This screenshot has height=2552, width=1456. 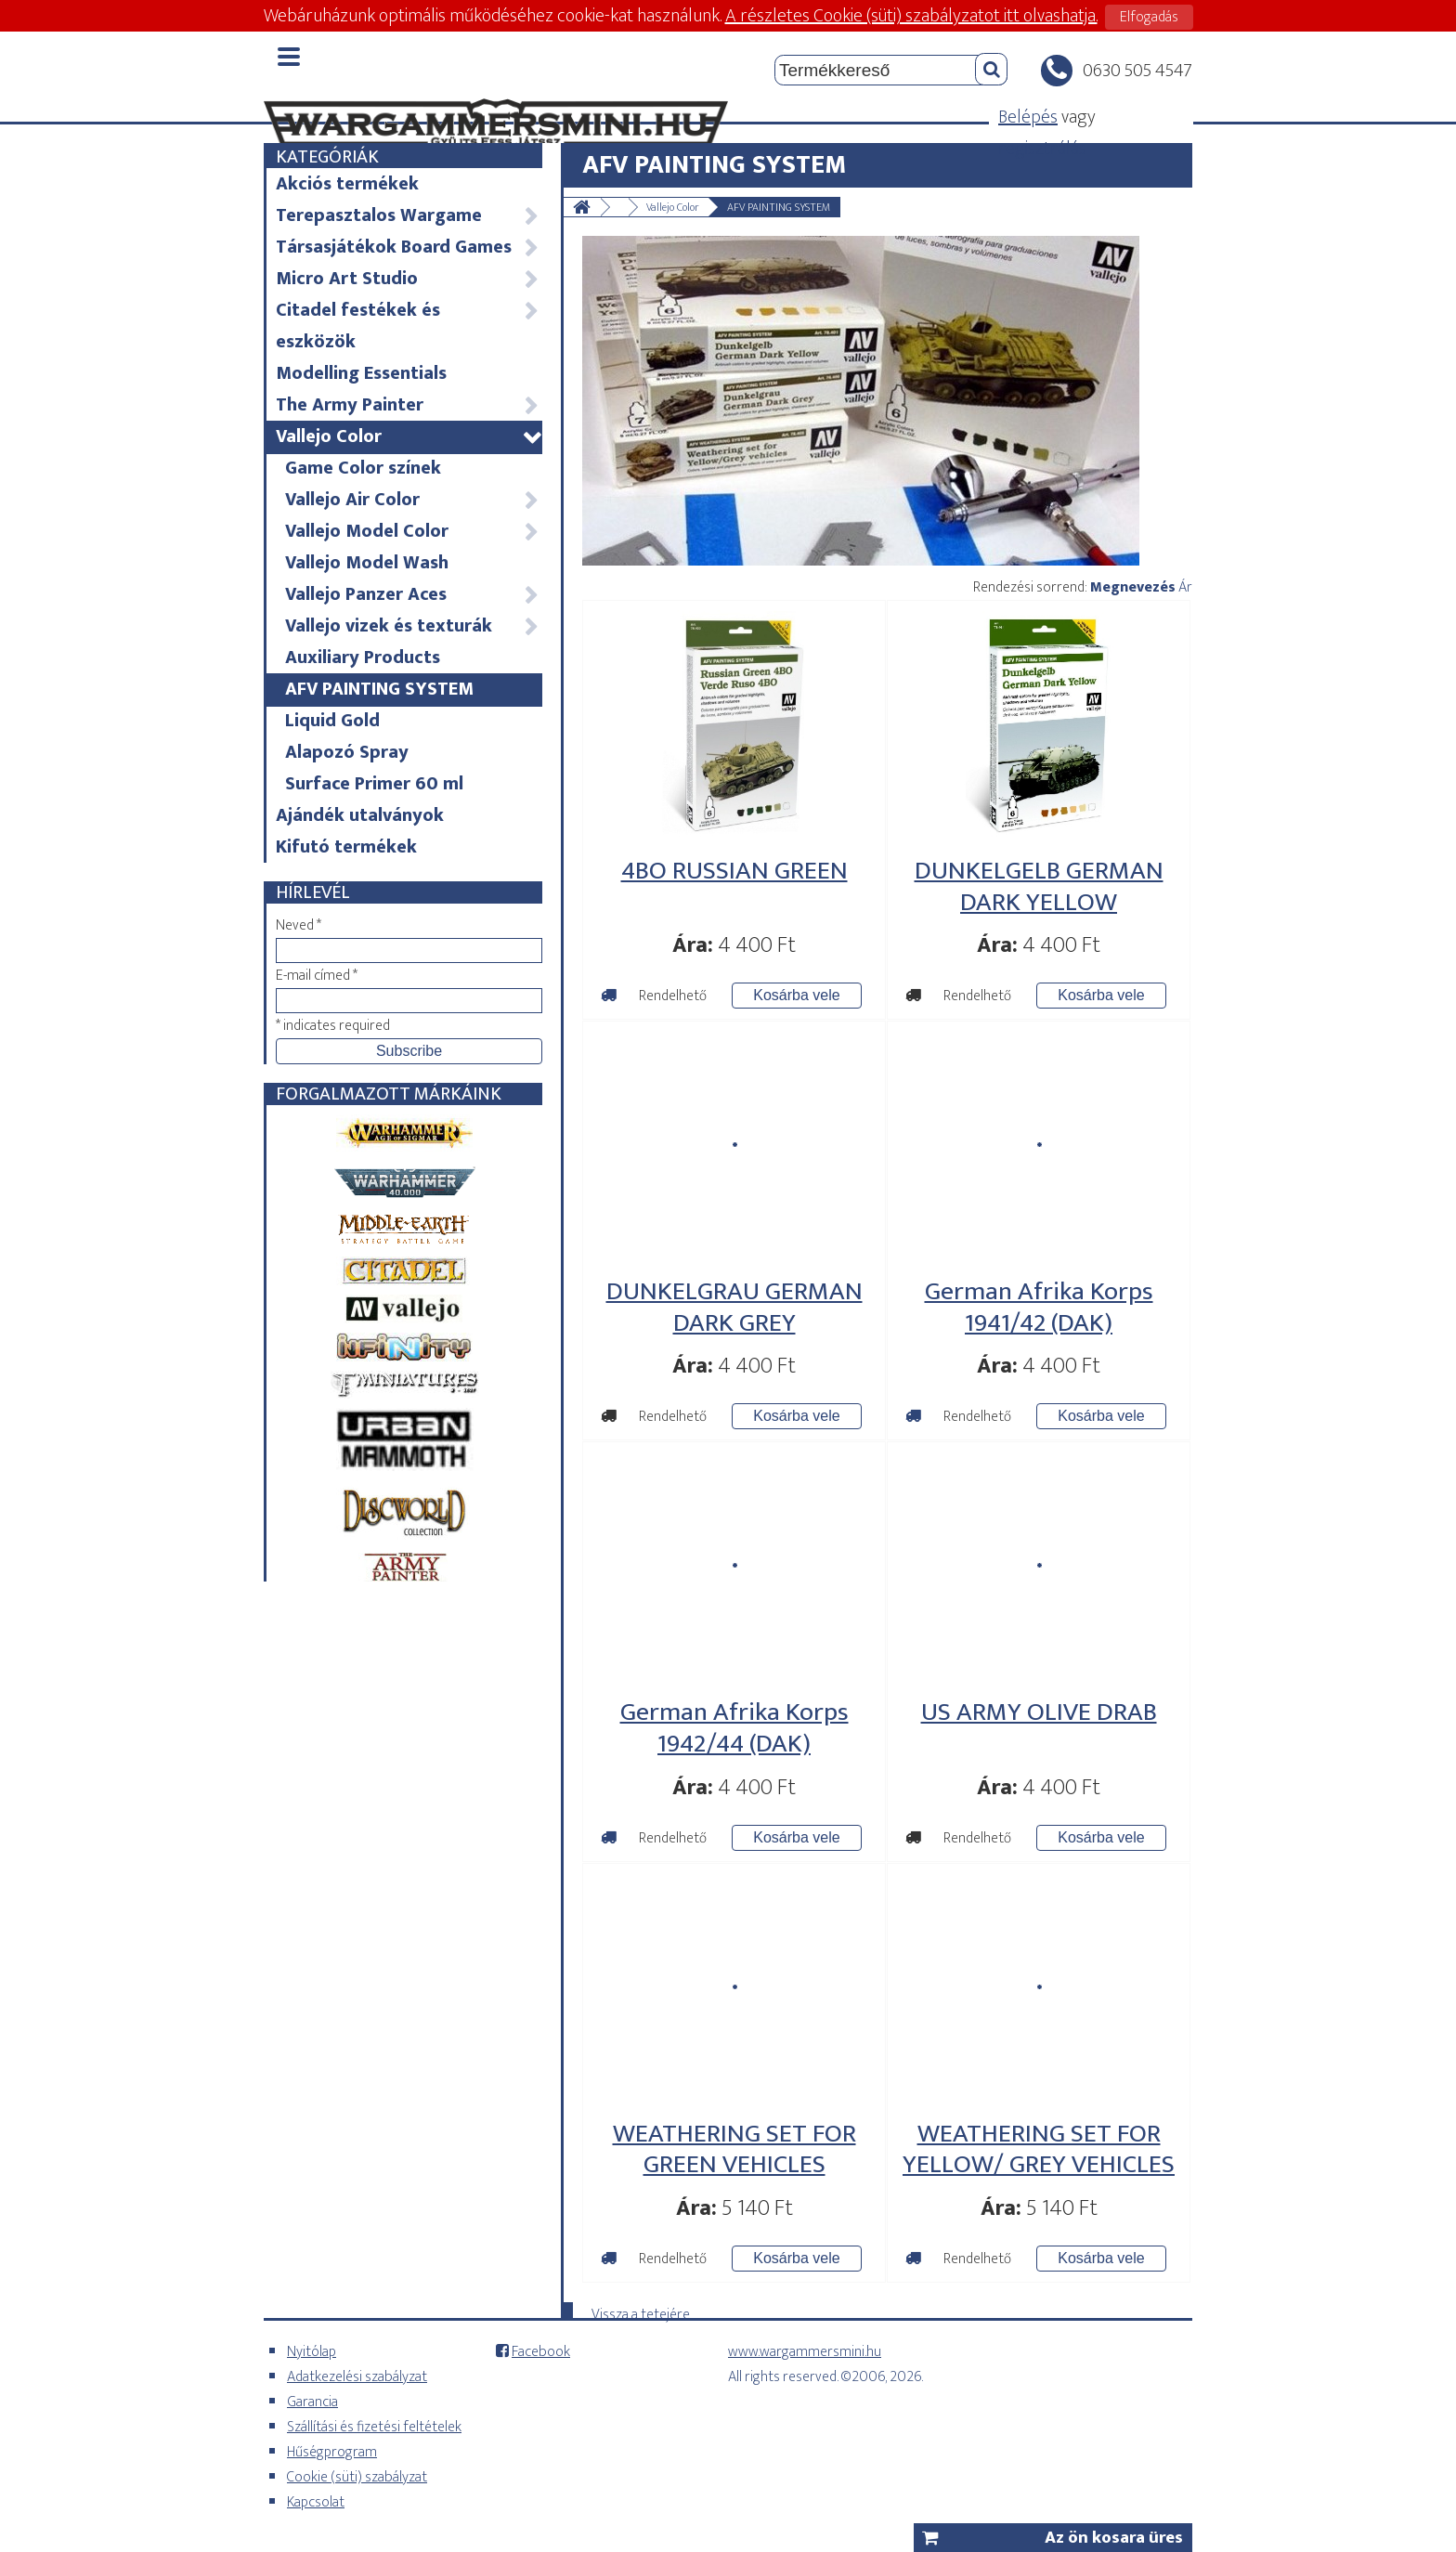 What do you see at coordinates (374, 784) in the screenshot?
I see `Surface Primer 60 ml` at bounding box center [374, 784].